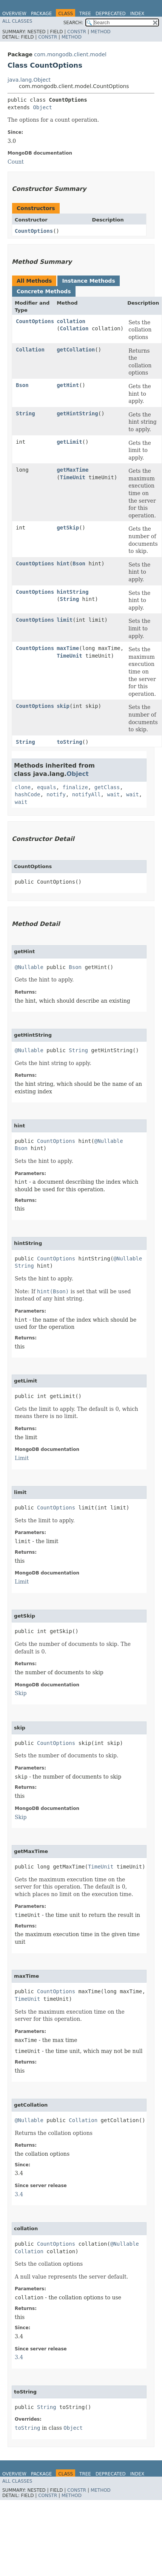 The height and width of the screenshot is (2576, 162). Describe the element at coordinates (72, 592) in the screenshot. I see `hintString` at that location.